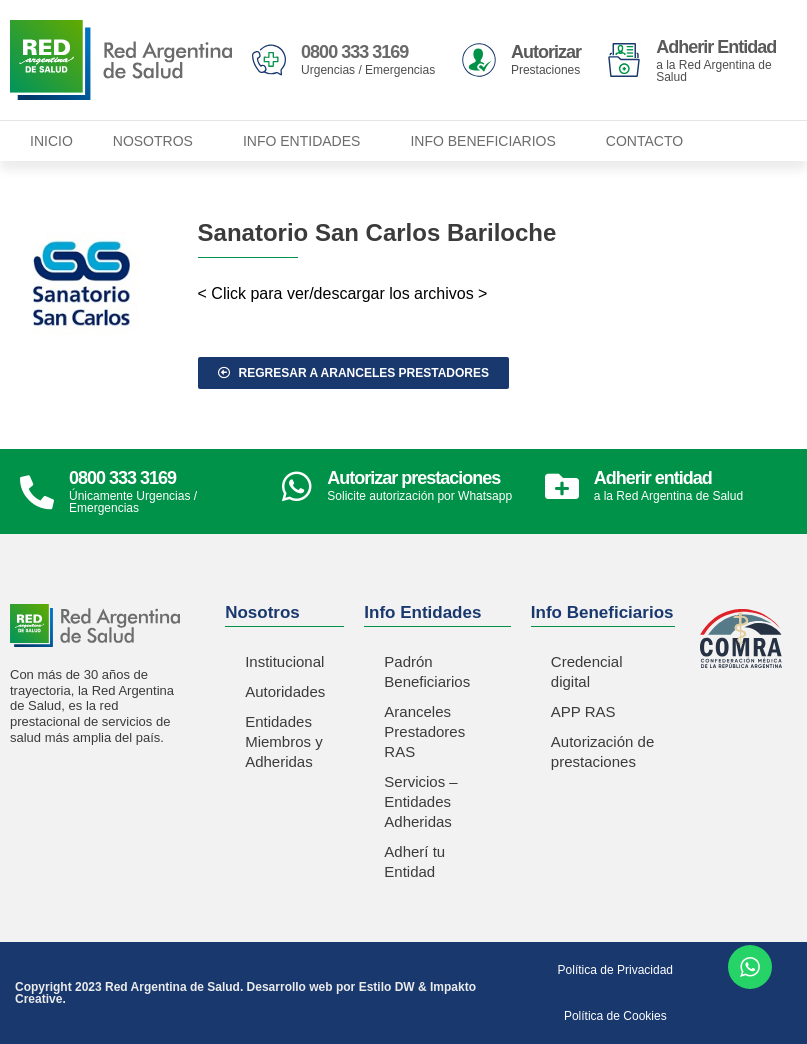 The height and width of the screenshot is (1044, 807). I want to click on Contacto, so click(644, 141).